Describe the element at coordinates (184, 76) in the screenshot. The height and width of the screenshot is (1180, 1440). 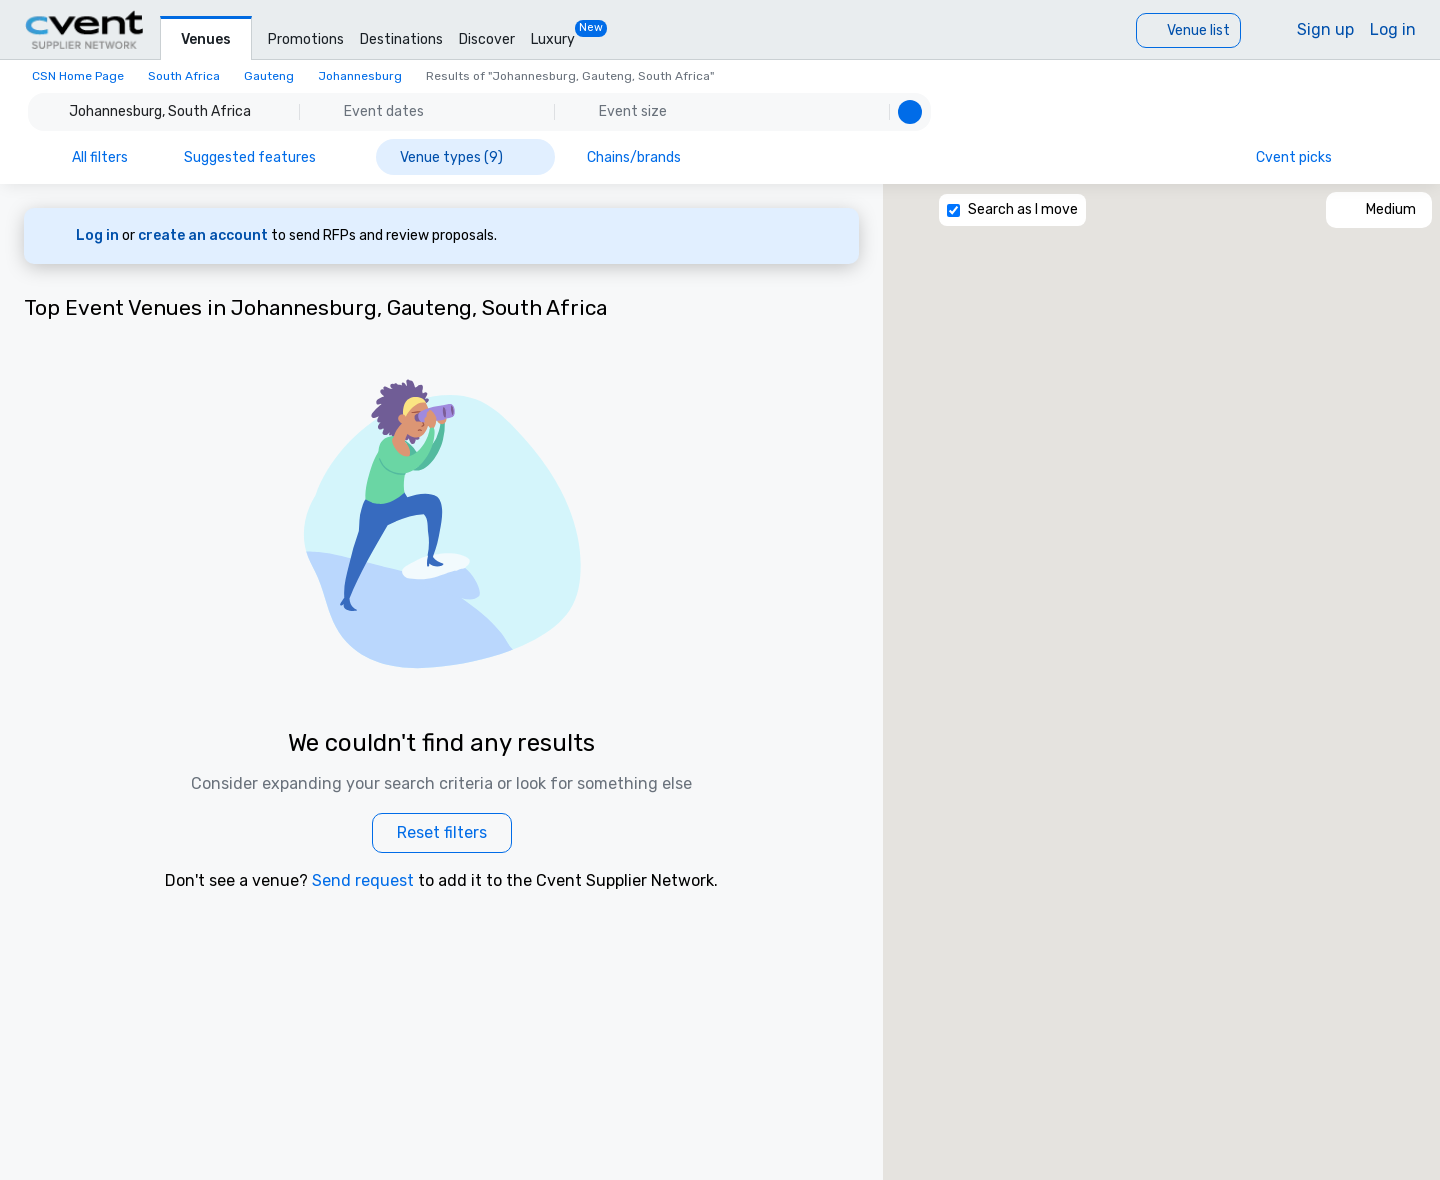
I see `South Africa` at that location.